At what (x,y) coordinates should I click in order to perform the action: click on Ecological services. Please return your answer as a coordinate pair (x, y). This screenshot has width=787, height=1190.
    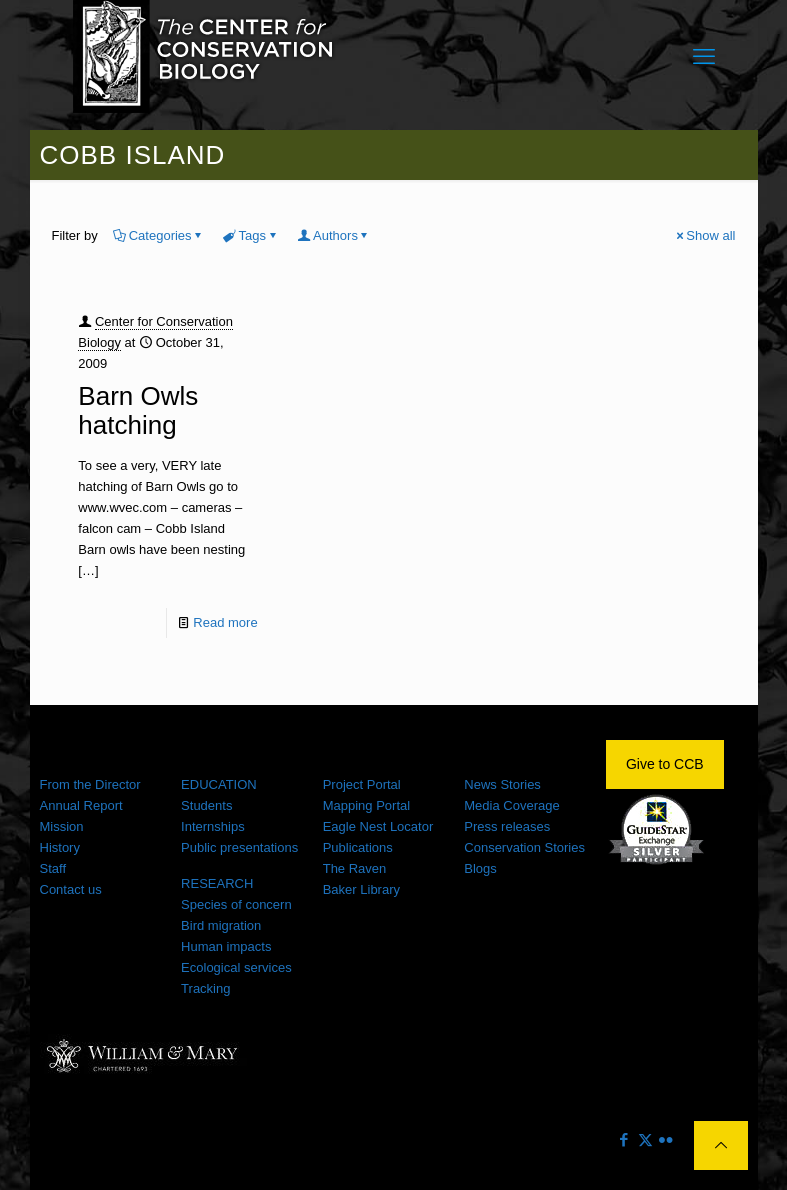
    Looking at the image, I should click on (236, 967).